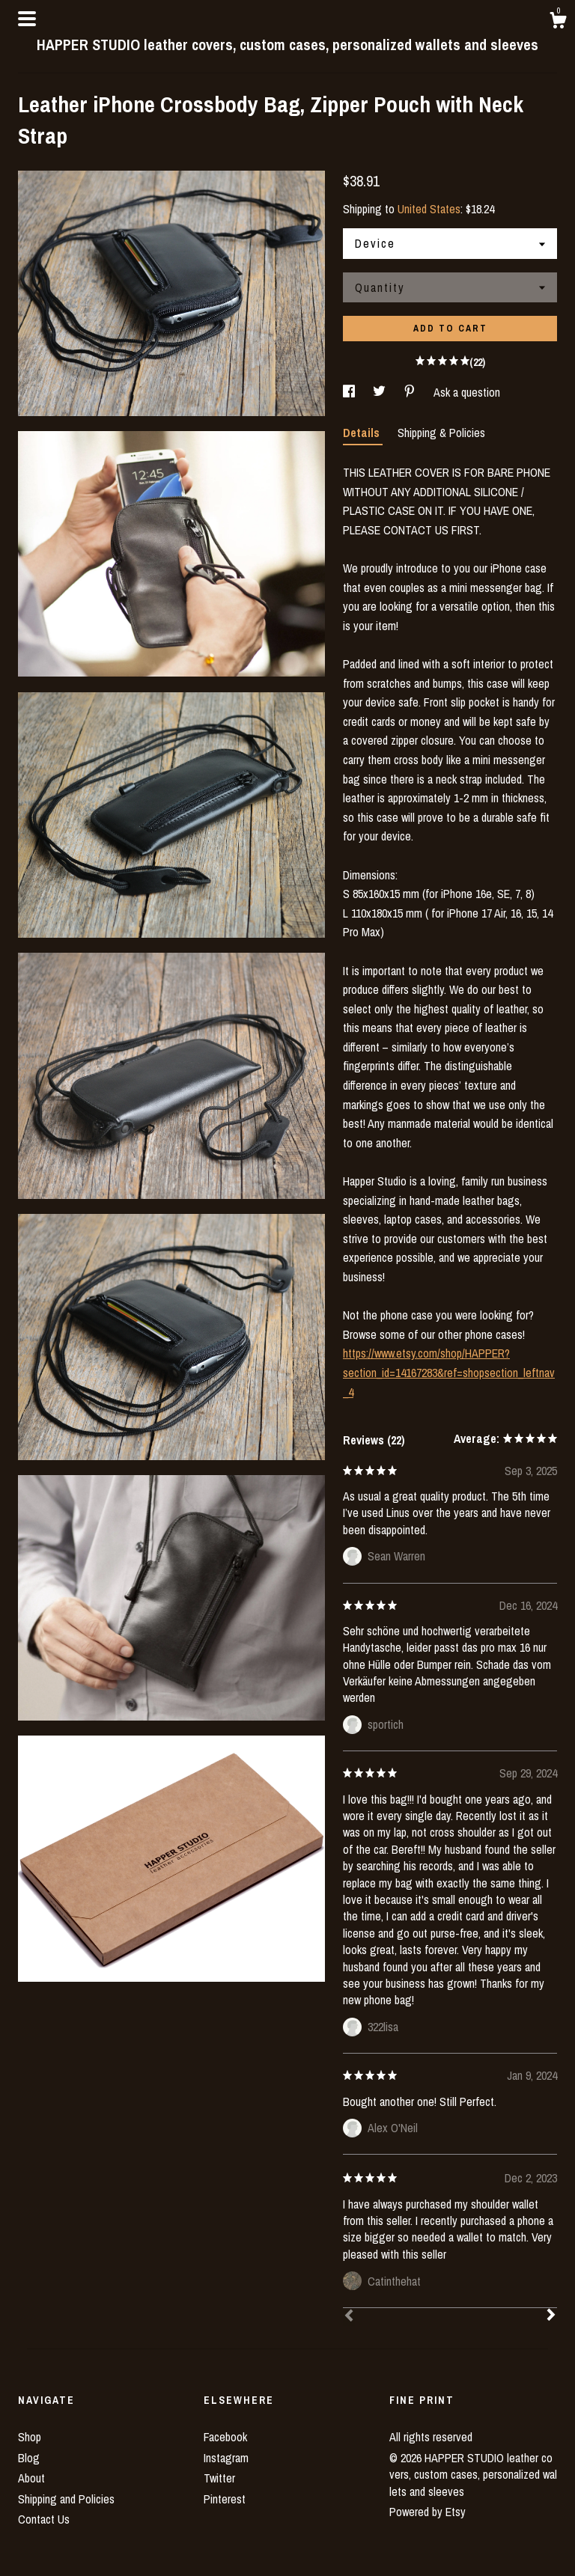  Describe the element at coordinates (29, 2458) in the screenshot. I see `Blog` at that location.